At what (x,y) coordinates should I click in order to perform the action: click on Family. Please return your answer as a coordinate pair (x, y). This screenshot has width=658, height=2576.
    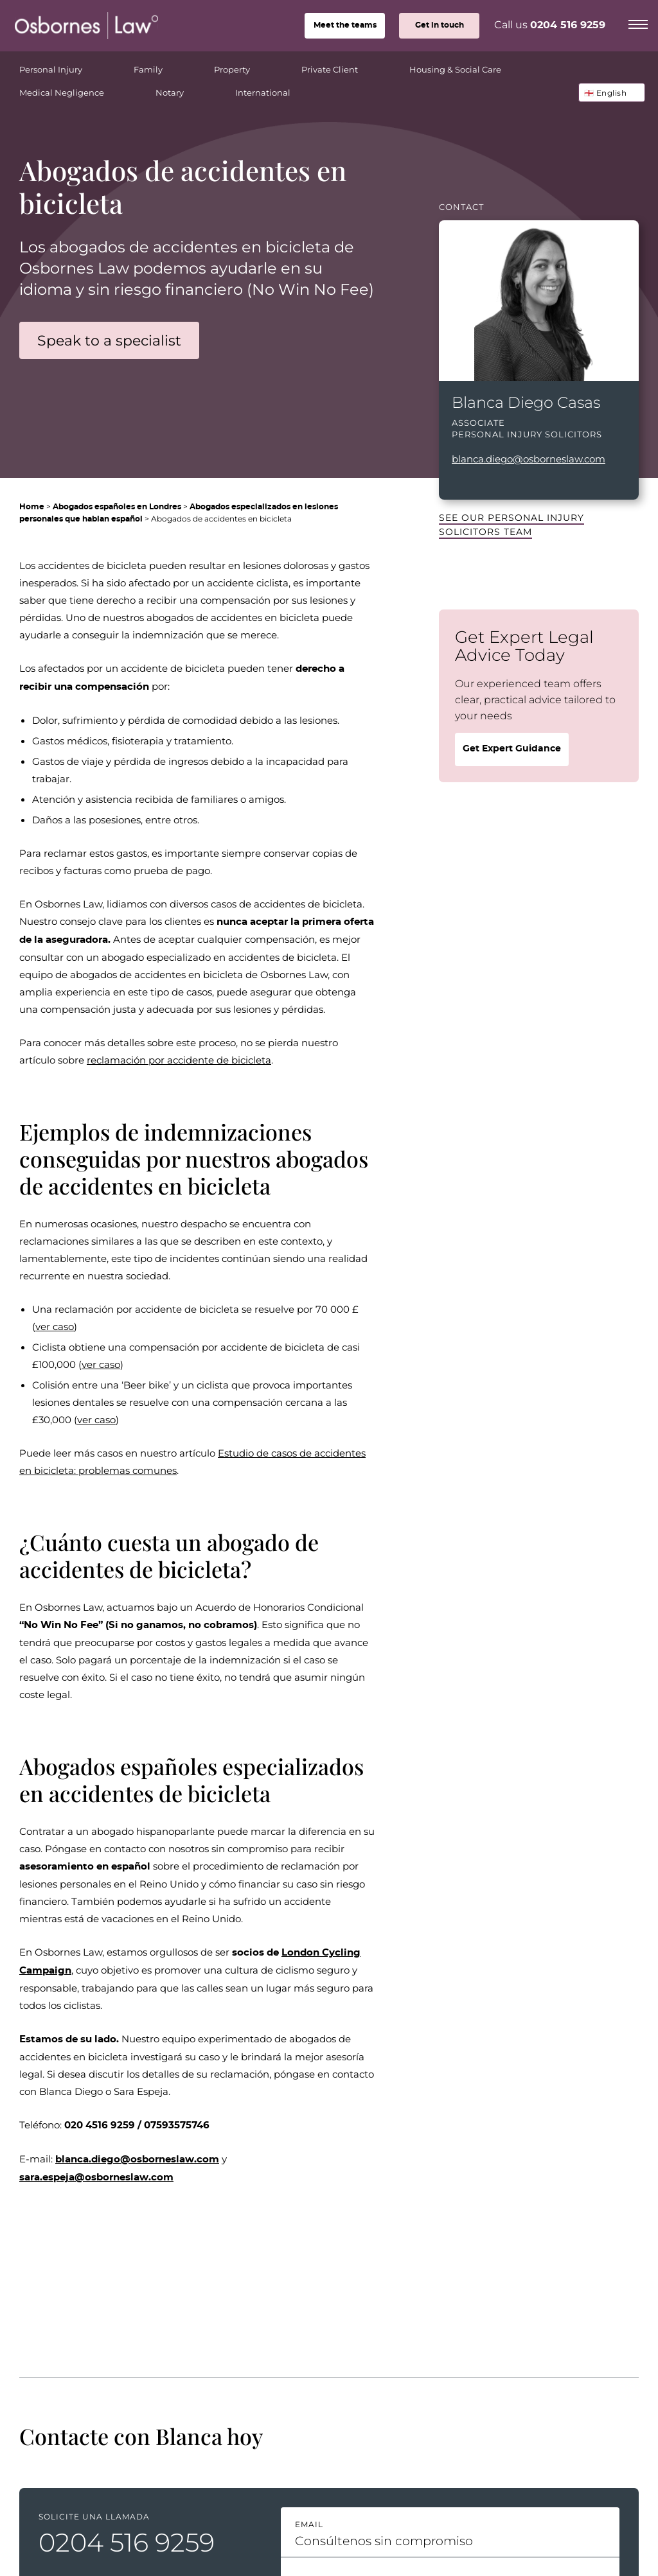
    Looking at the image, I should click on (166, 66).